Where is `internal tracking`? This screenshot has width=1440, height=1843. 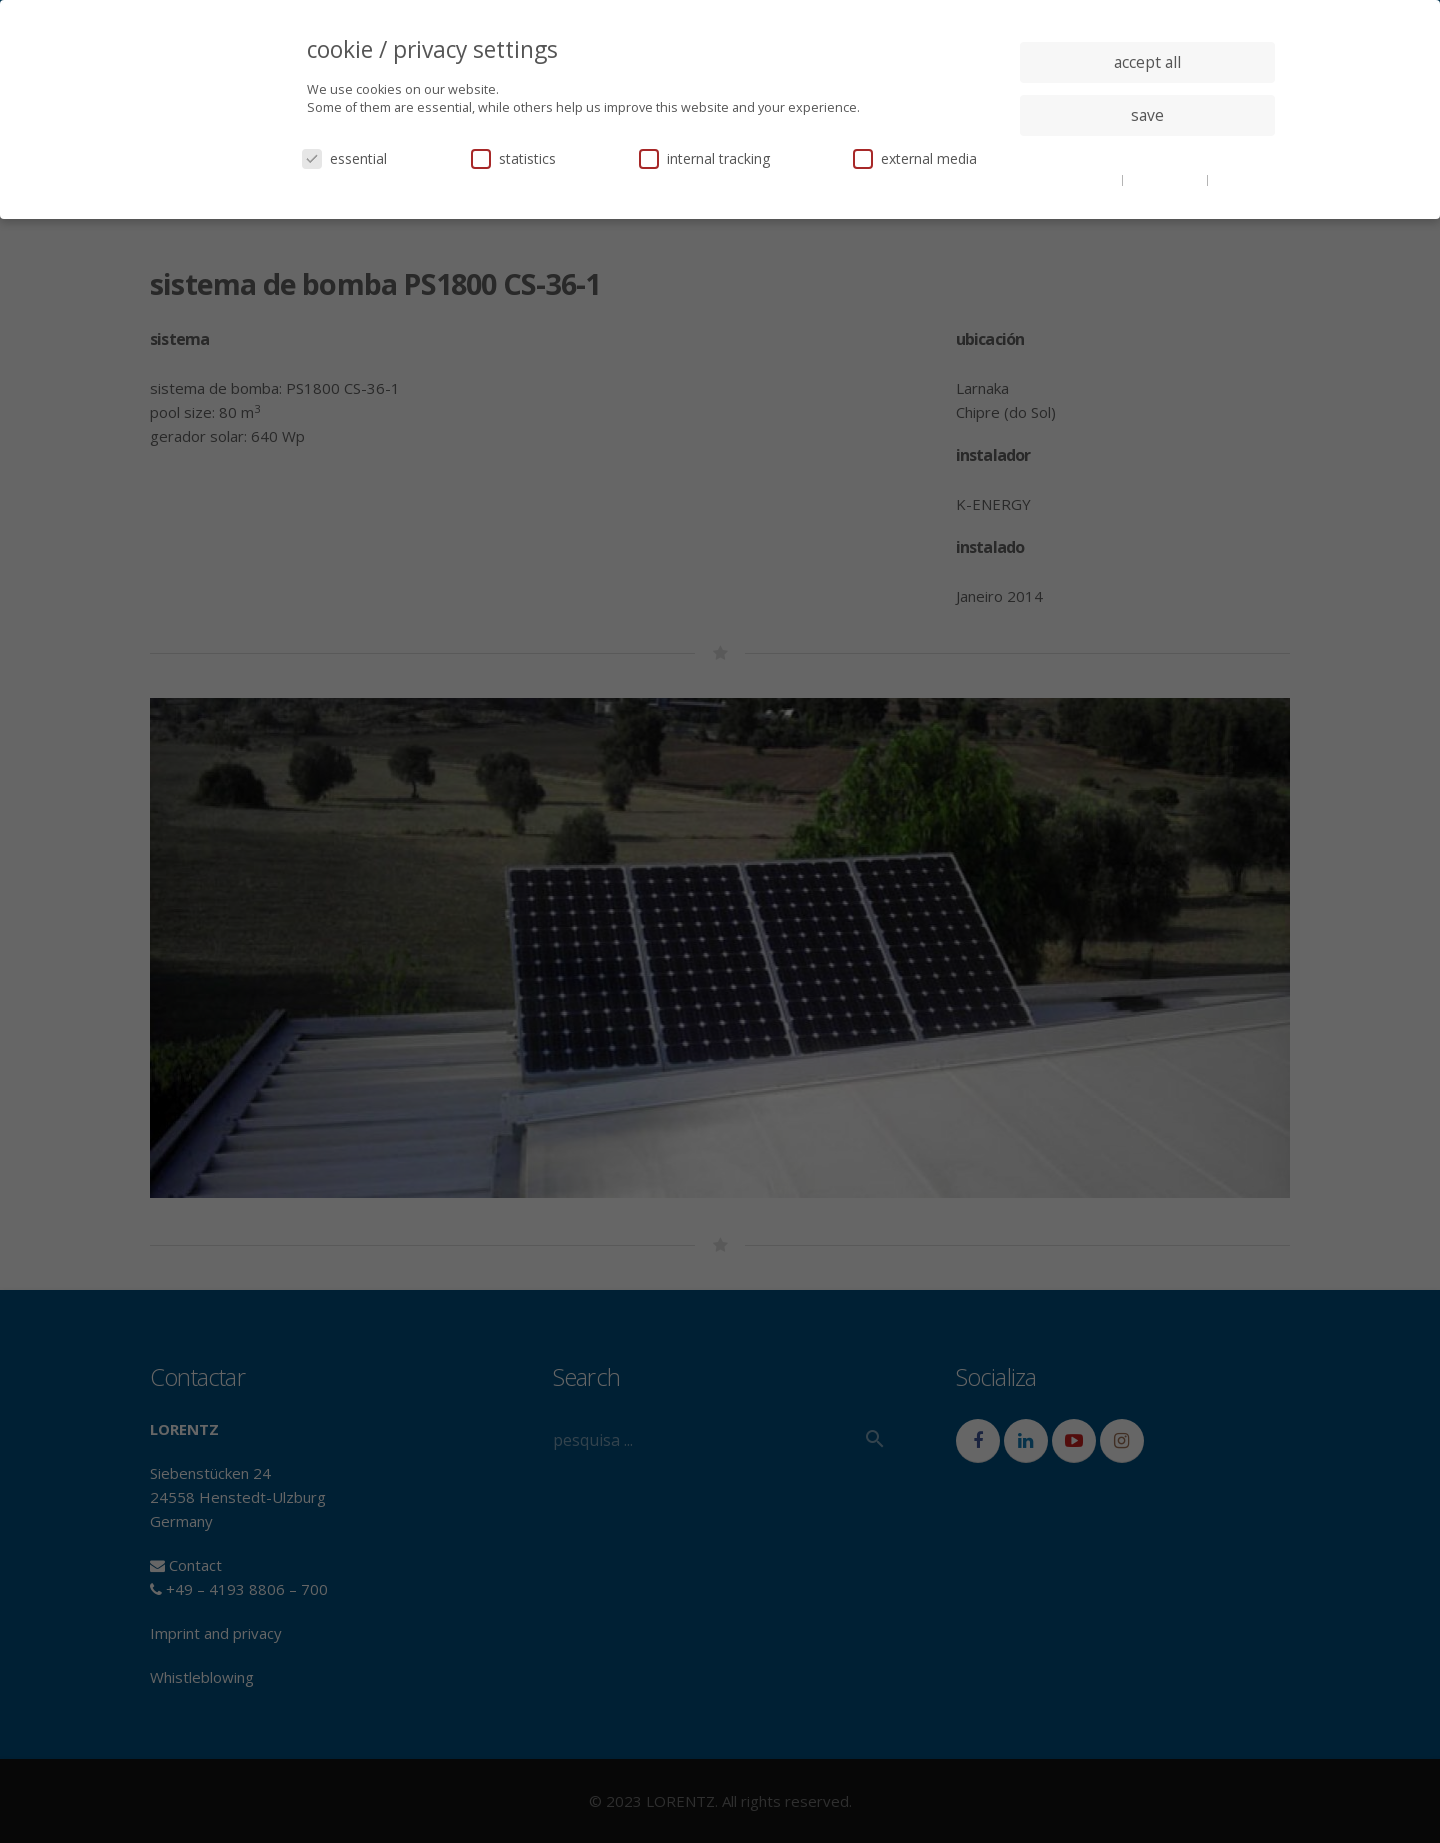
internal tracking is located at coordinates (704, 158).